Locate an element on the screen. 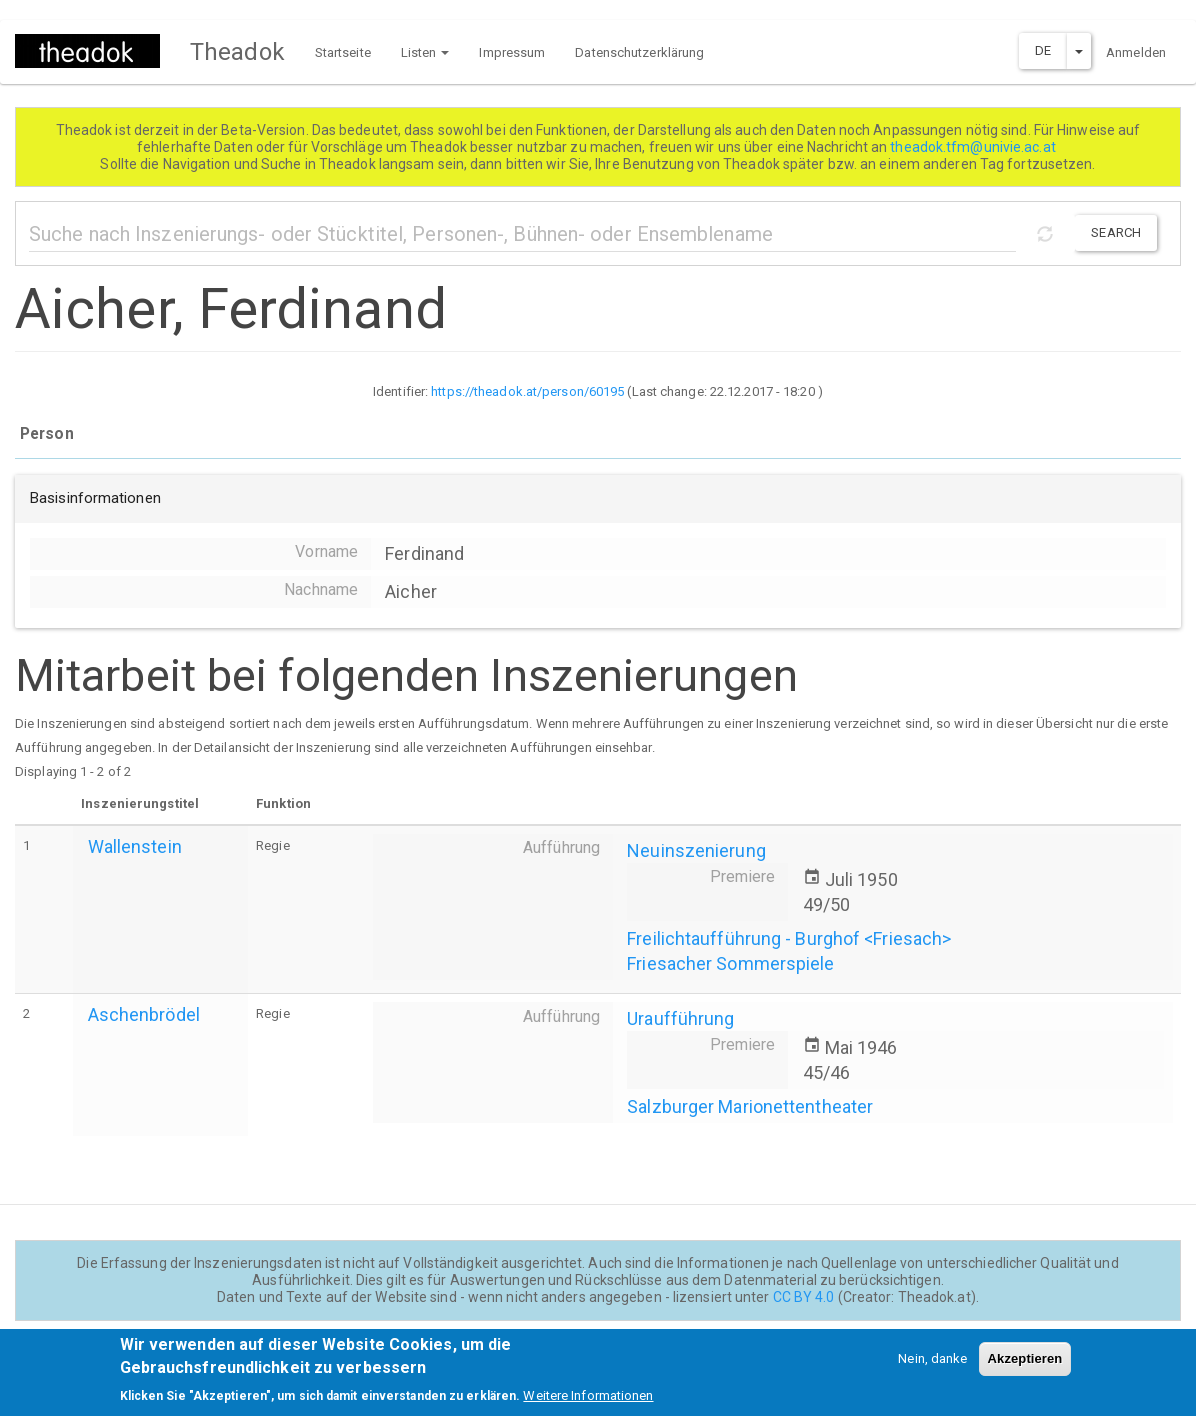  Uraufführung is located at coordinates (680, 1018).